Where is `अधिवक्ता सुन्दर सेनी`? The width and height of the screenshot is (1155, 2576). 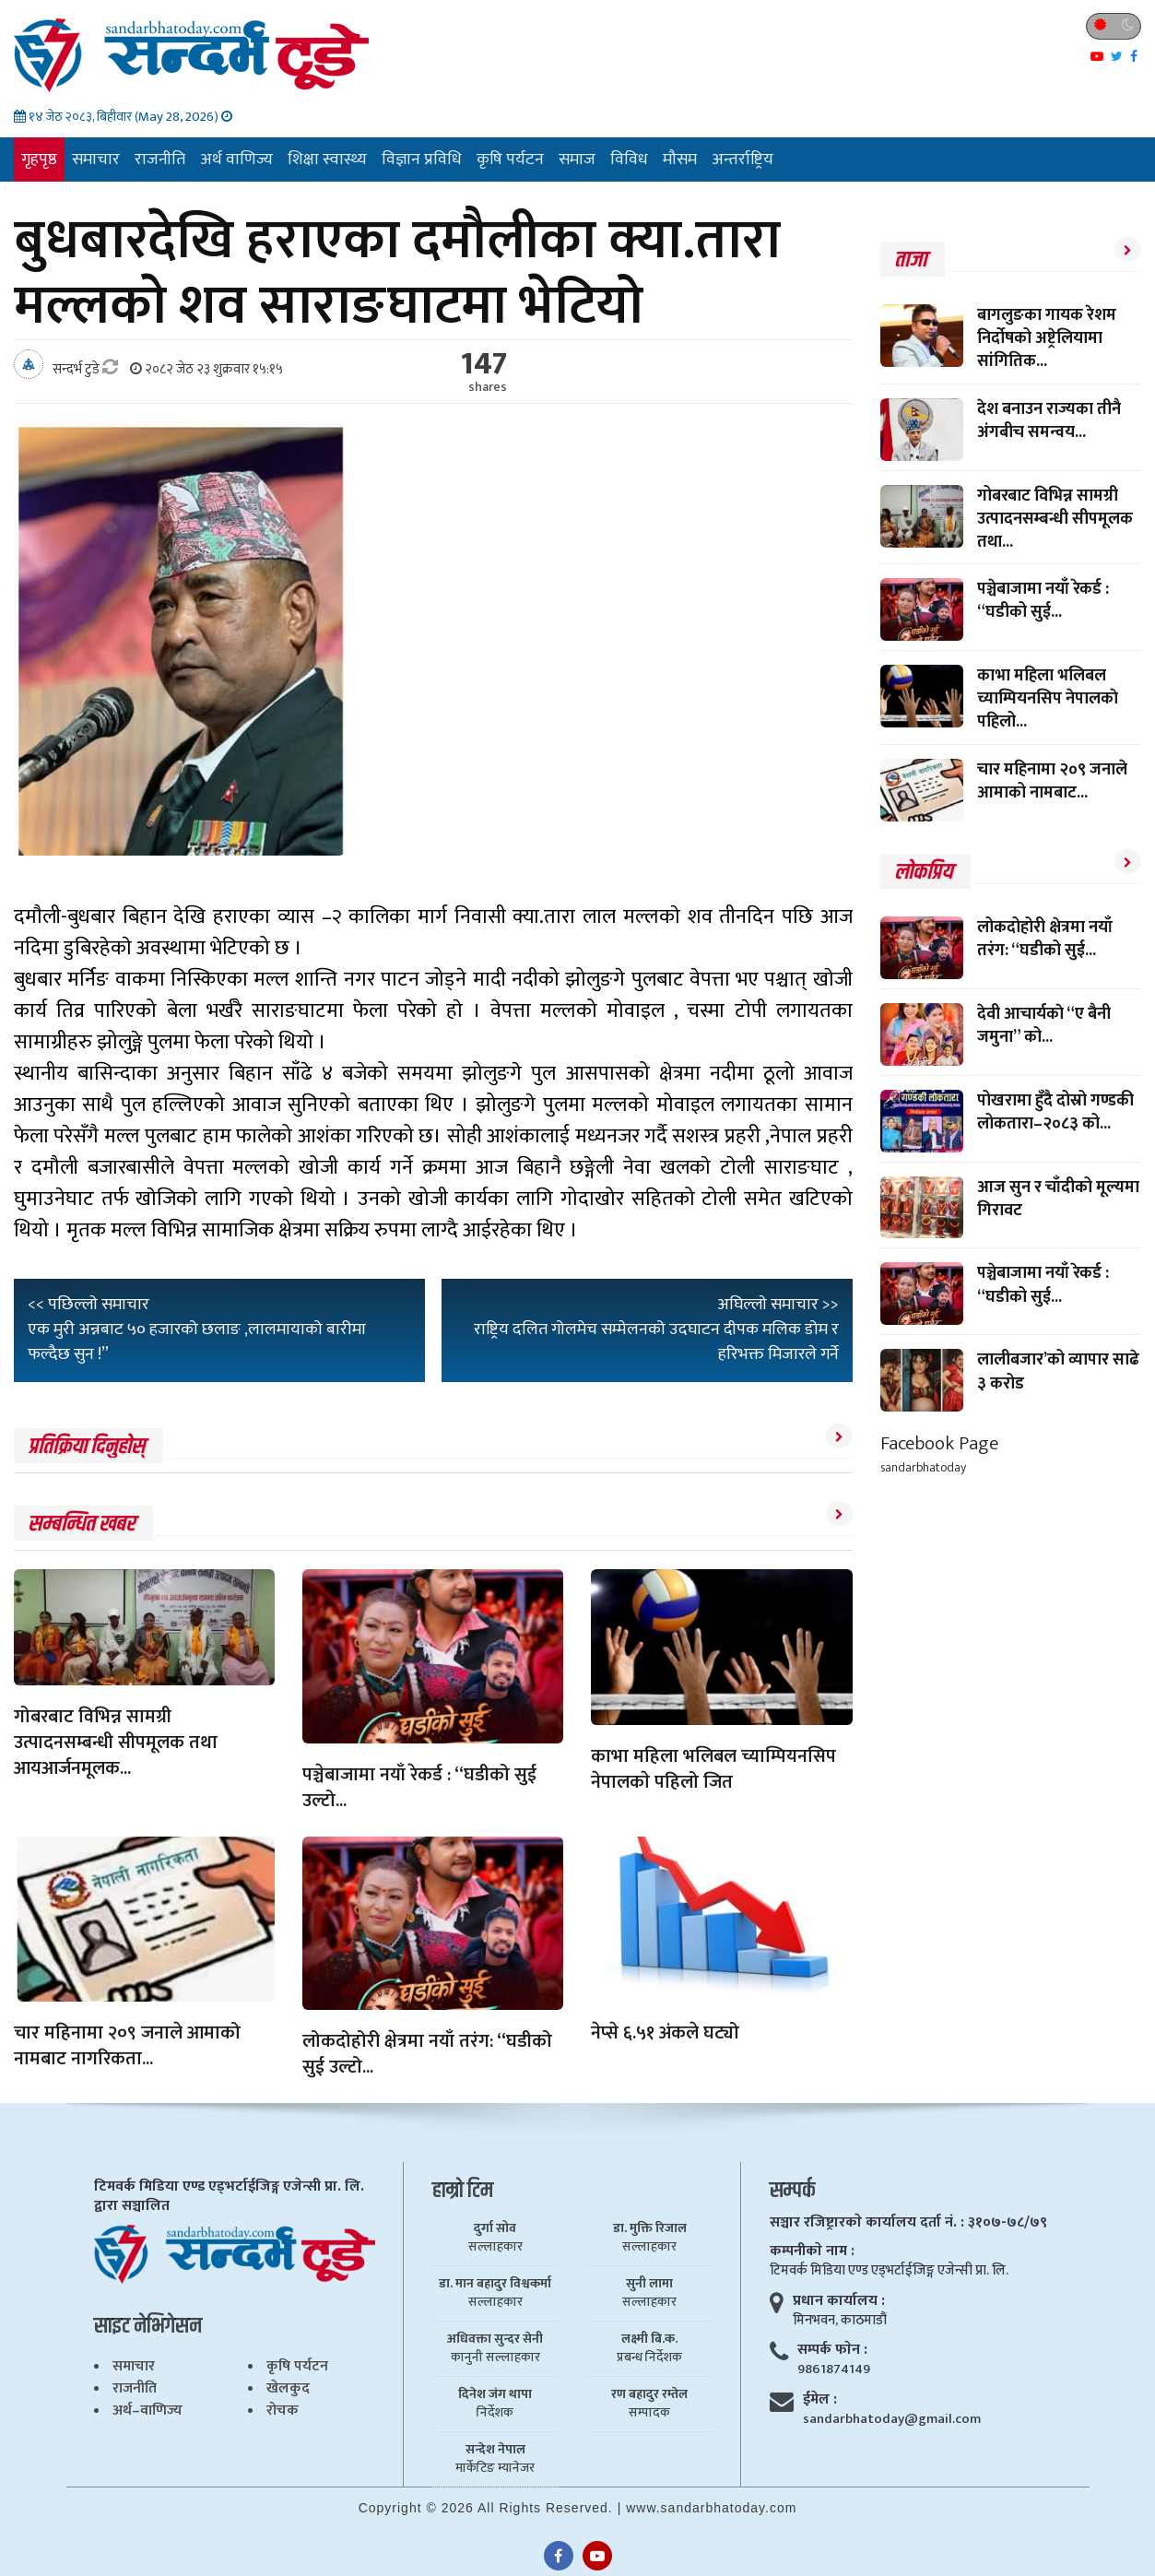
अधिवक्ता सुन्दर सेनी is located at coordinates (495, 2339).